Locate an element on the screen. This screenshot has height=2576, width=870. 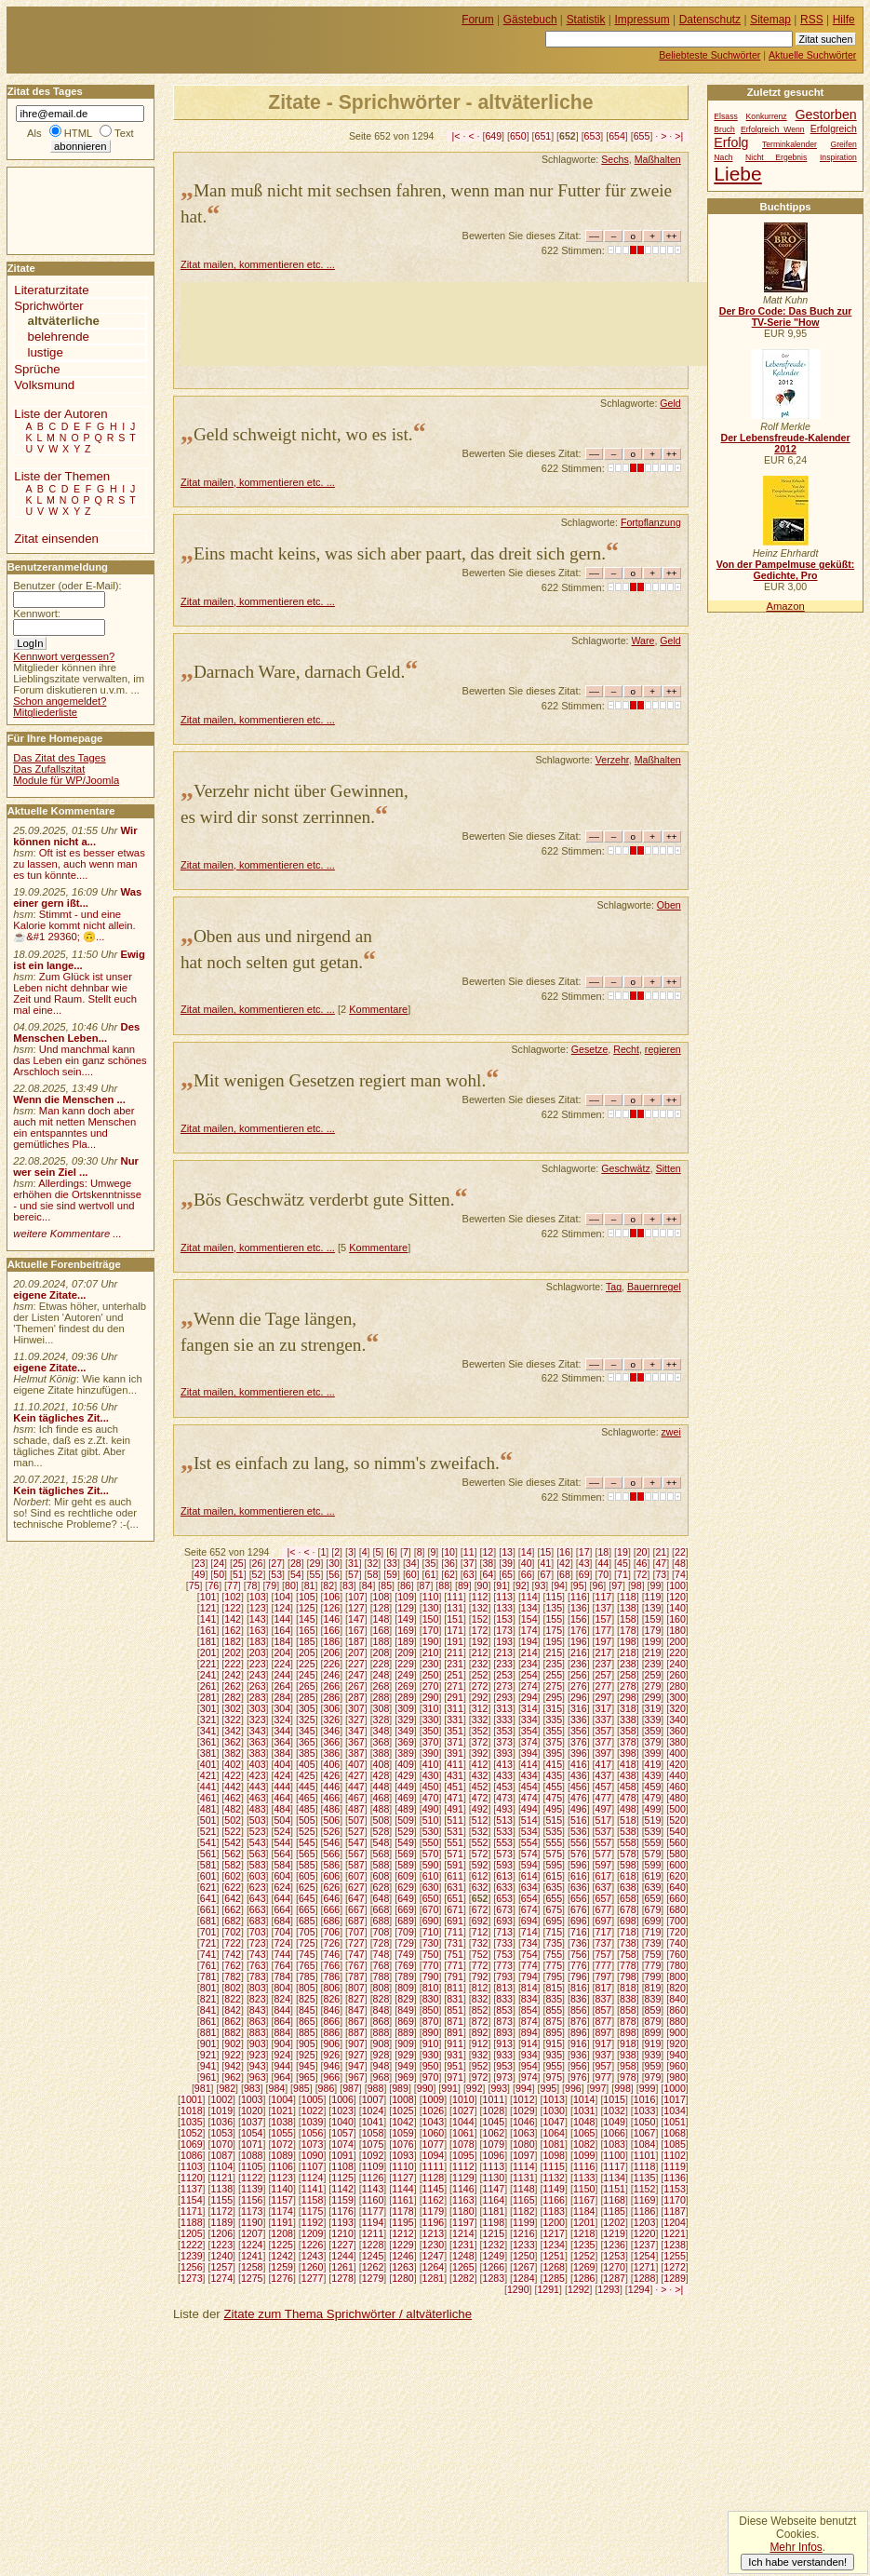
486 is located at coordinates (331, 1808).